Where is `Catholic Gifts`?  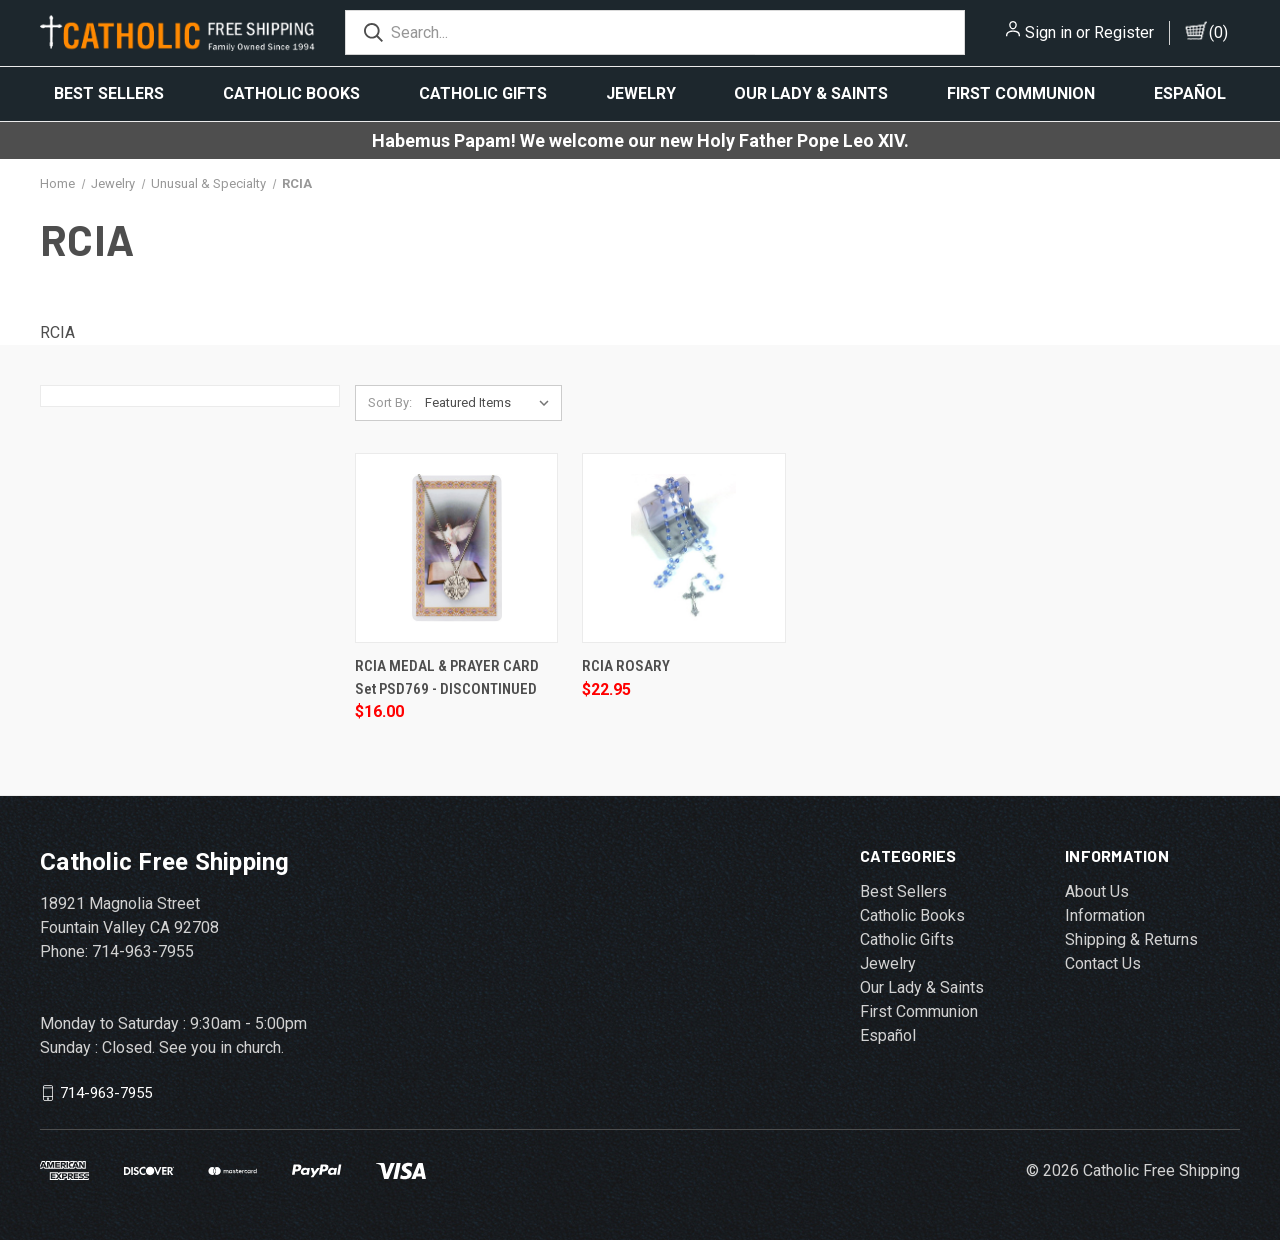
Catholic Gifts is located at coordinates (483, 93).